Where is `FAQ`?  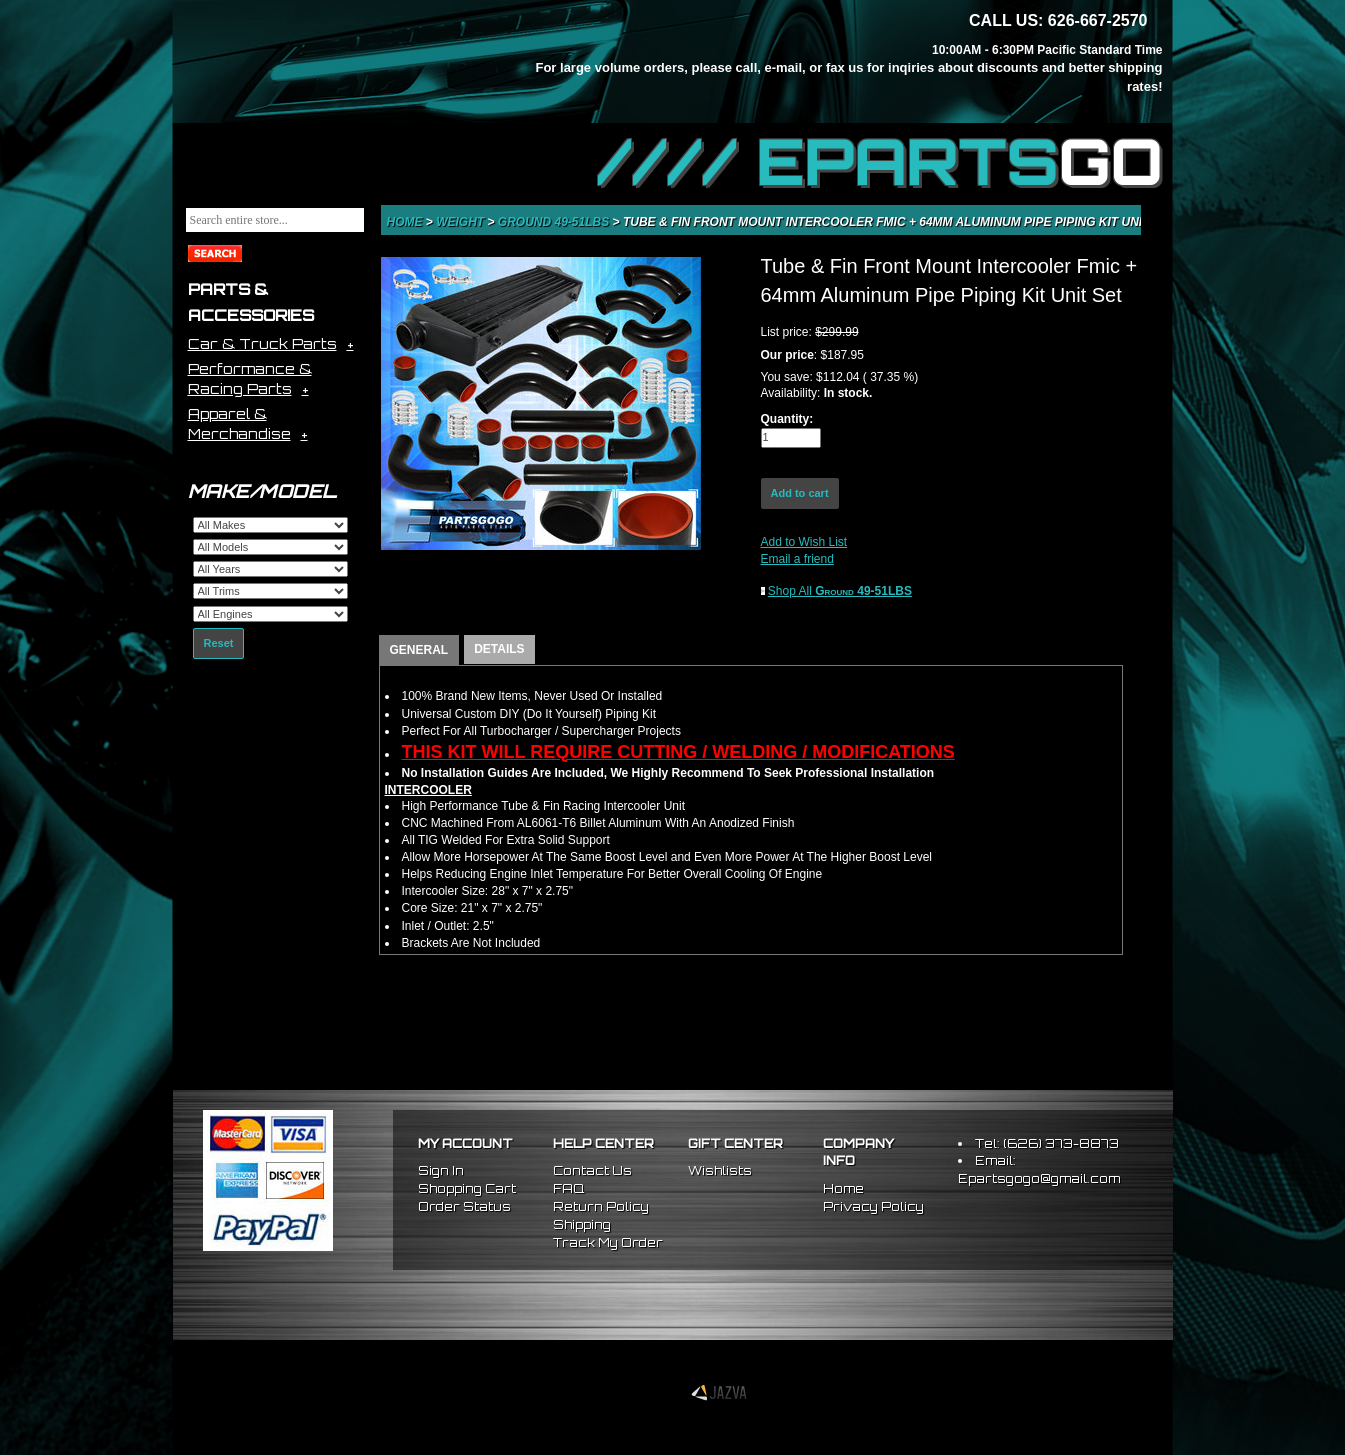 FAQ is located at coordinates (568, 1188).